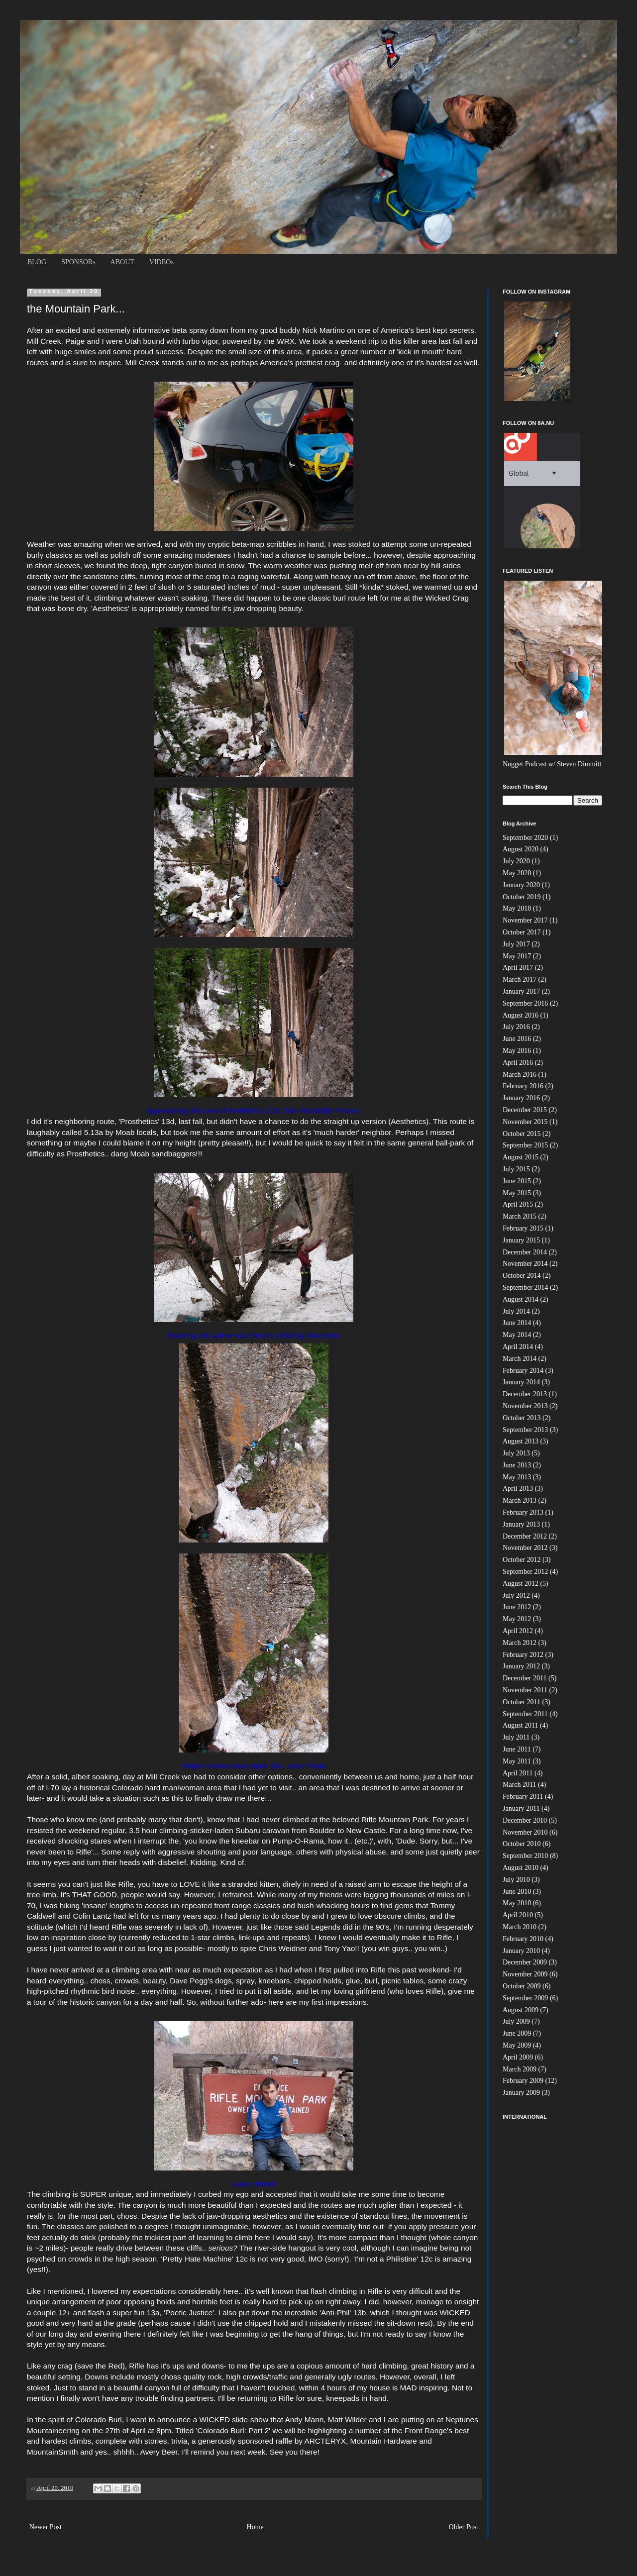  I want to click on November 2011, so click(525, 1690).